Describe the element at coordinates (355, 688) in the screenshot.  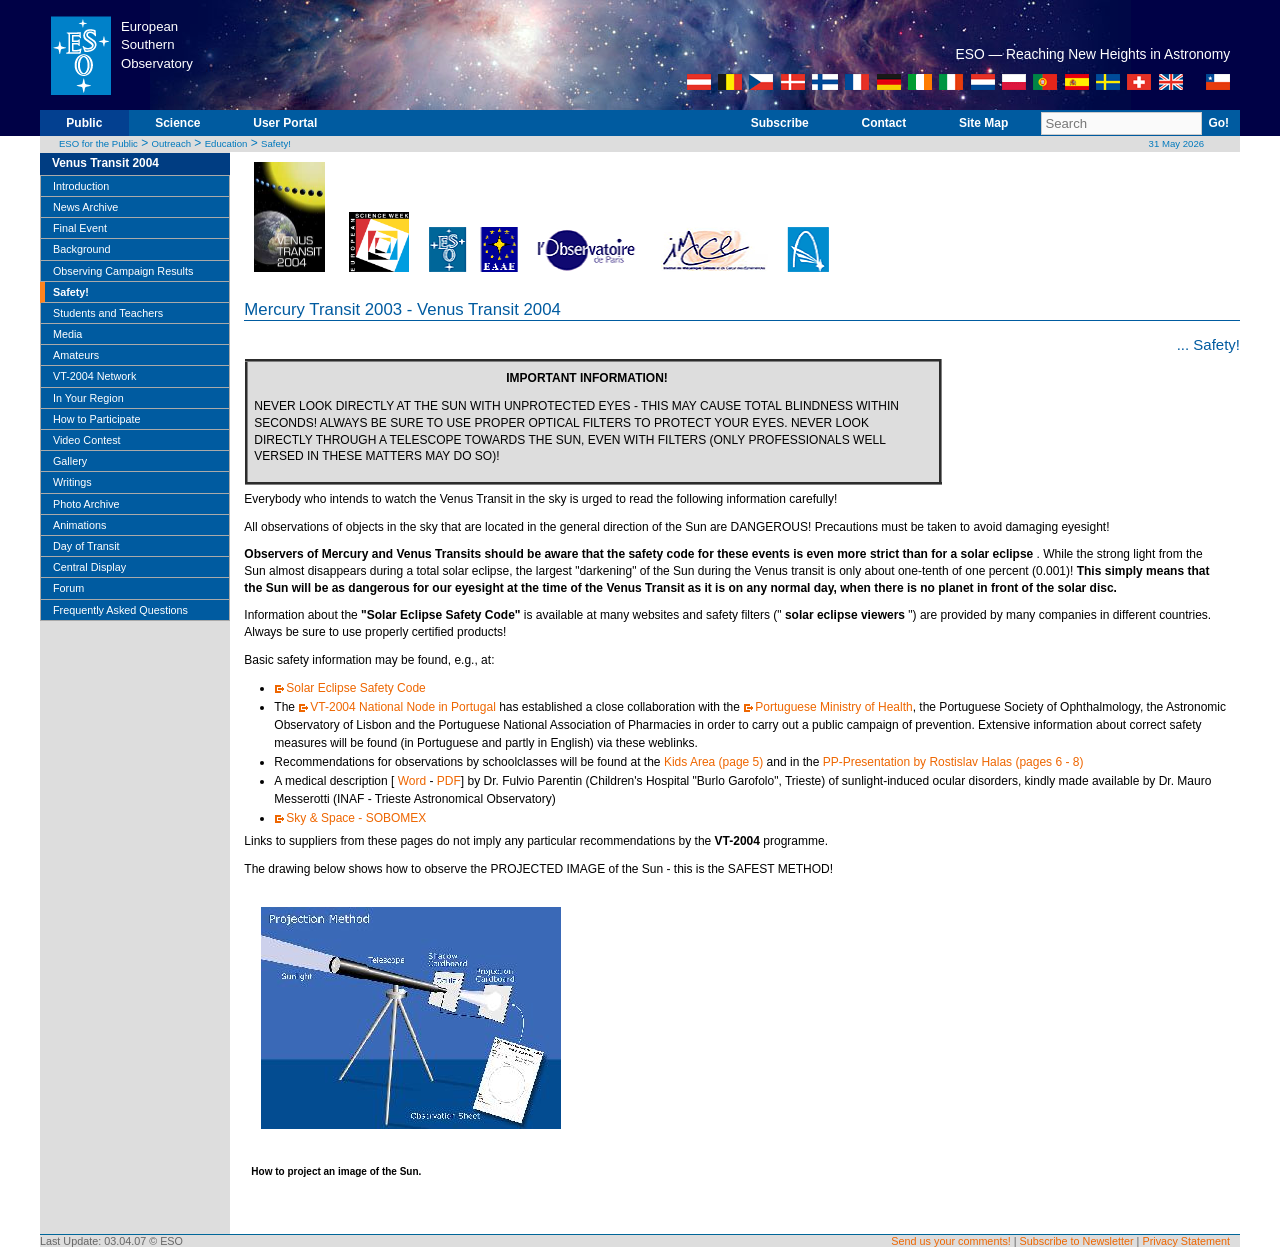
I see `Solar Eclipse Safety Code` at that location.